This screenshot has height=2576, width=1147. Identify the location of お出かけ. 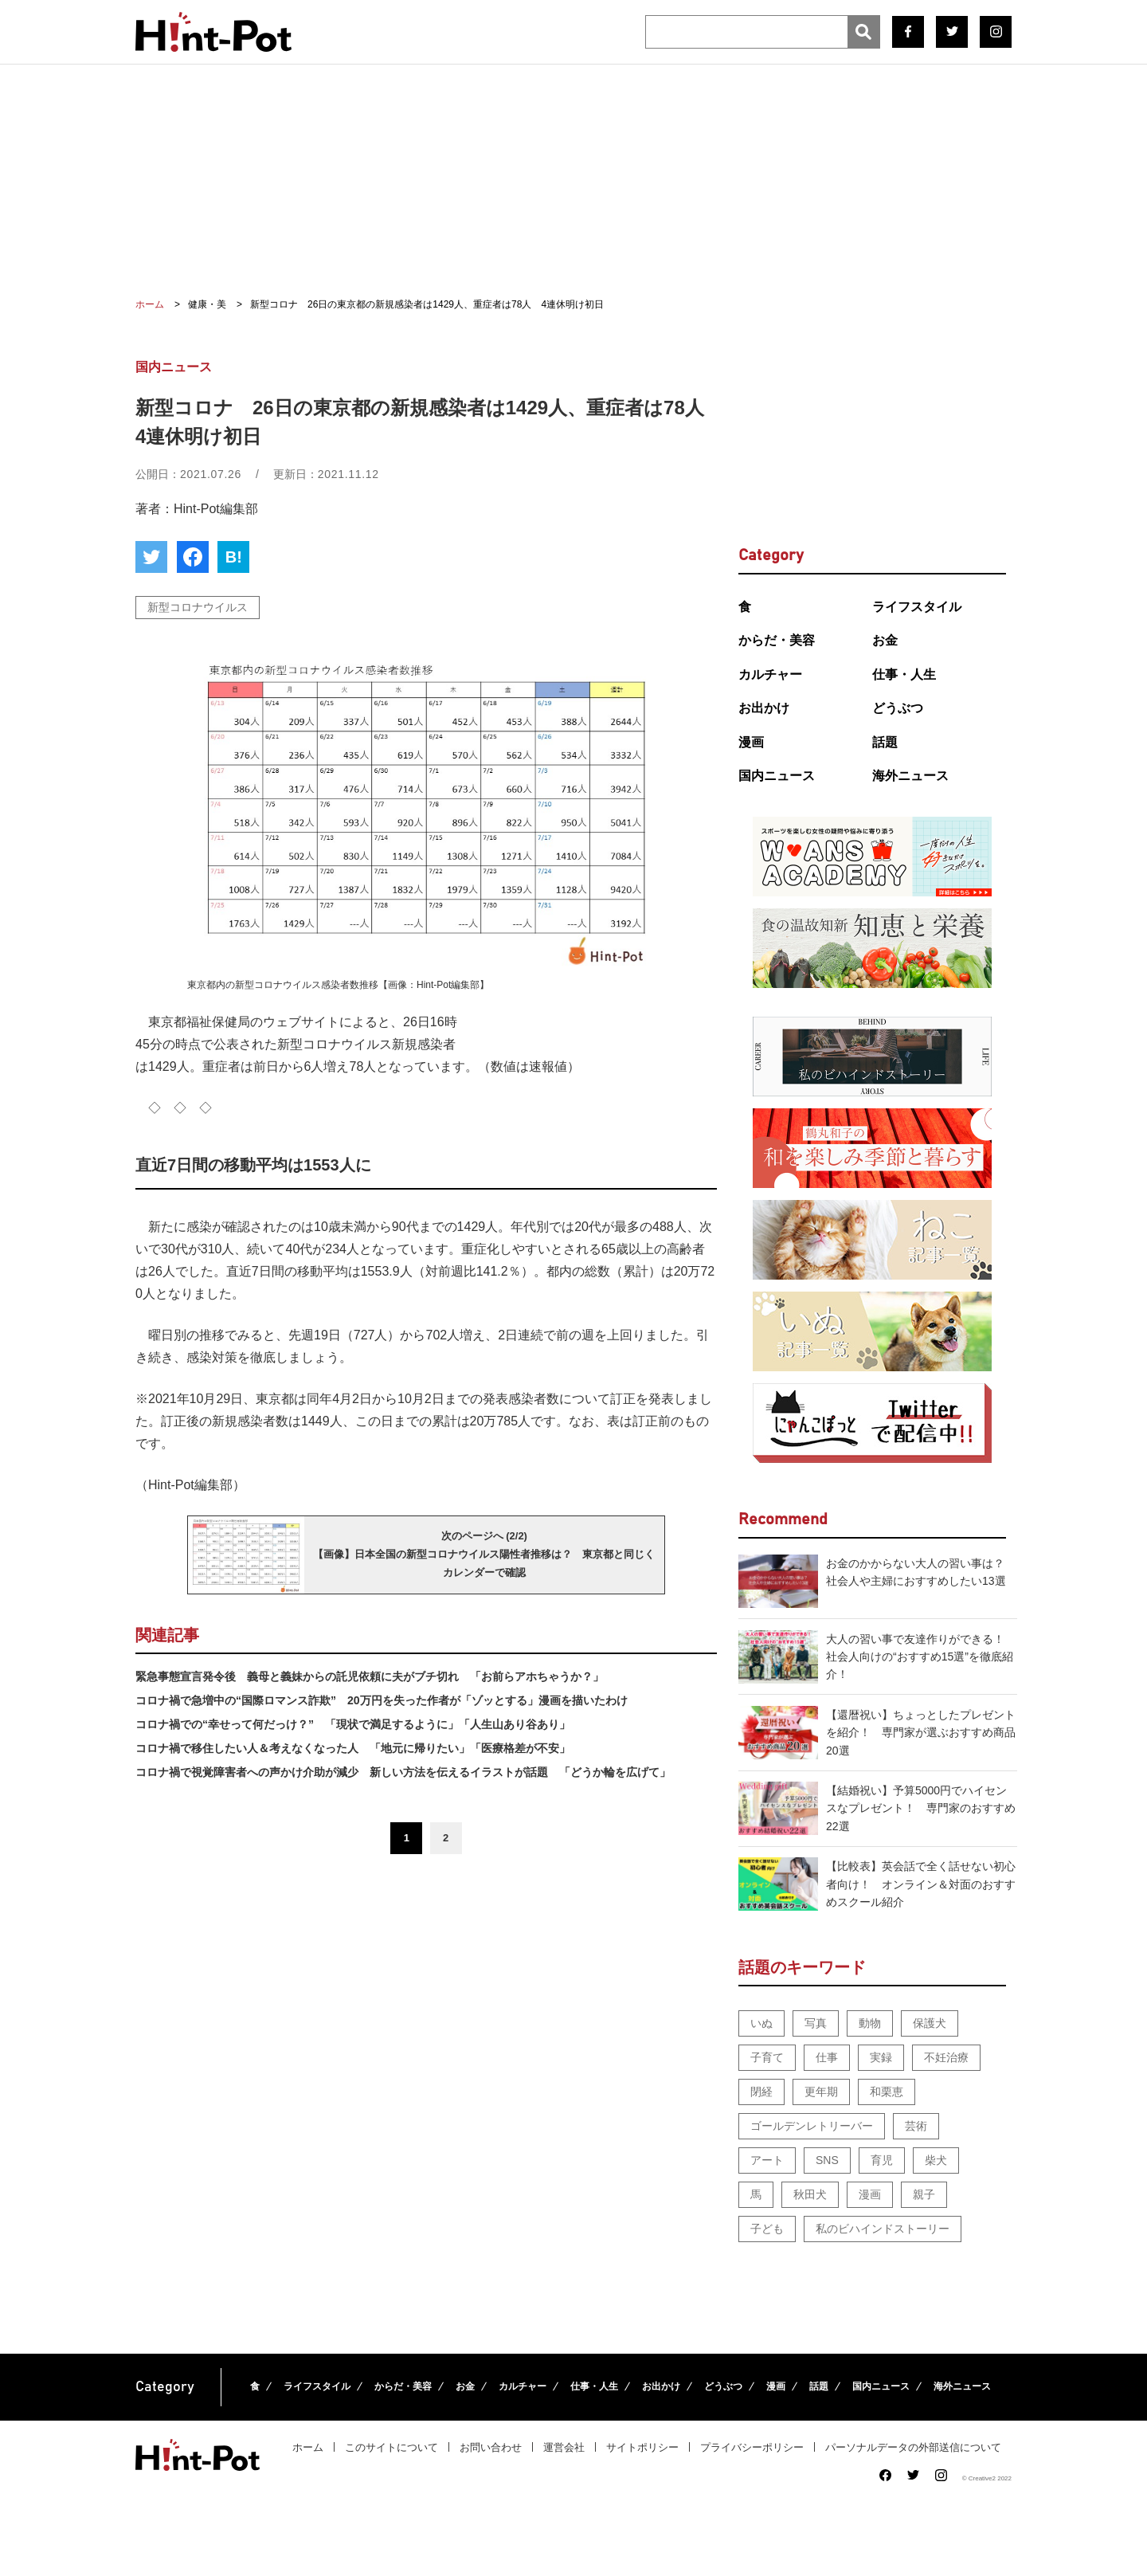
(763, 708).